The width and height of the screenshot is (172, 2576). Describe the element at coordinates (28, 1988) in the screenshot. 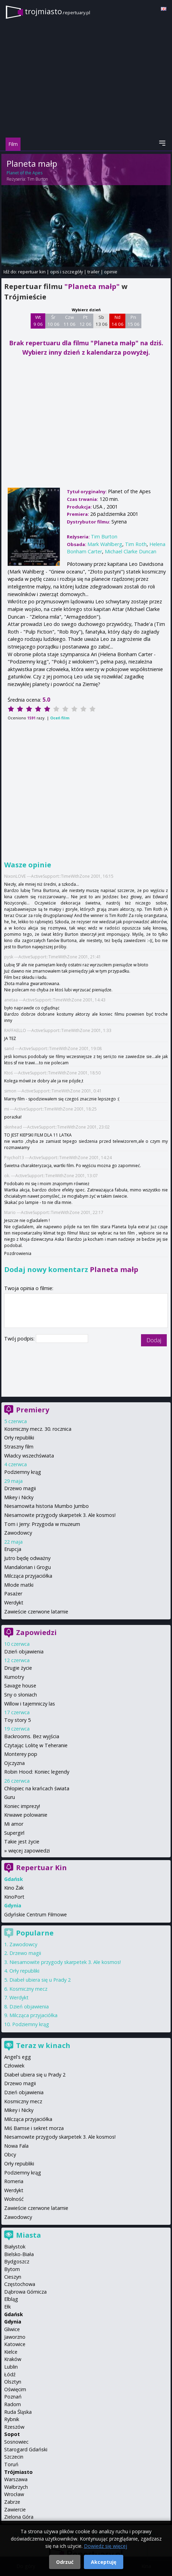

I see `Kosmiczny mecz` at that location.